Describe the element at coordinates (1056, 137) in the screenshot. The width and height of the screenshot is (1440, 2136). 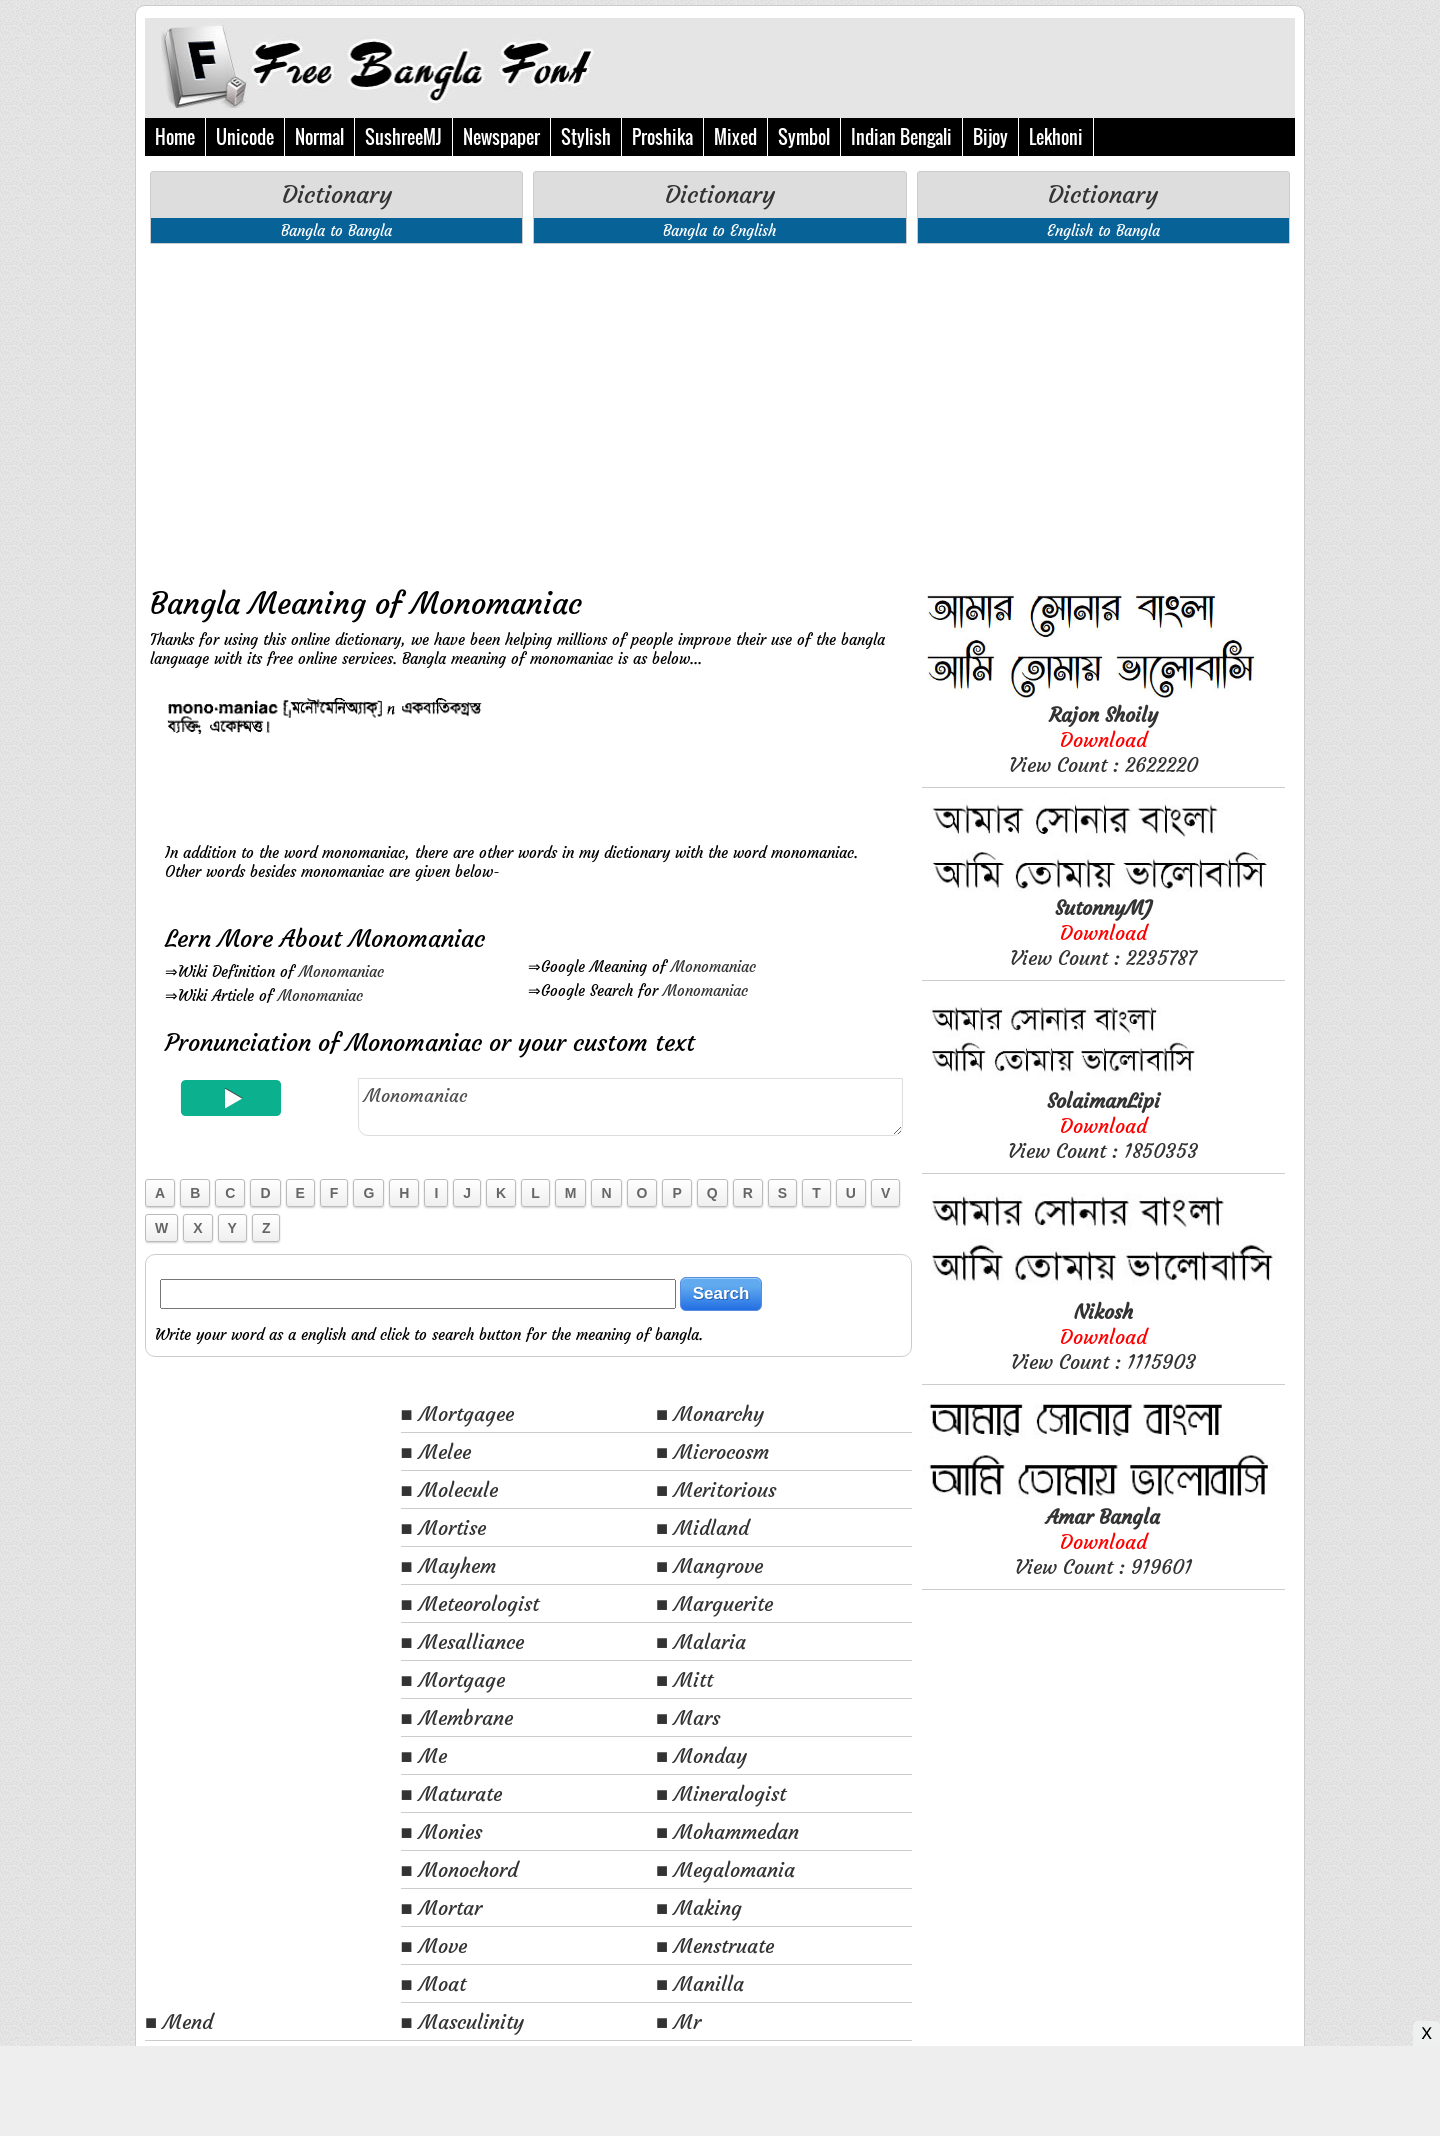
I see `Lekhoni` at that location.